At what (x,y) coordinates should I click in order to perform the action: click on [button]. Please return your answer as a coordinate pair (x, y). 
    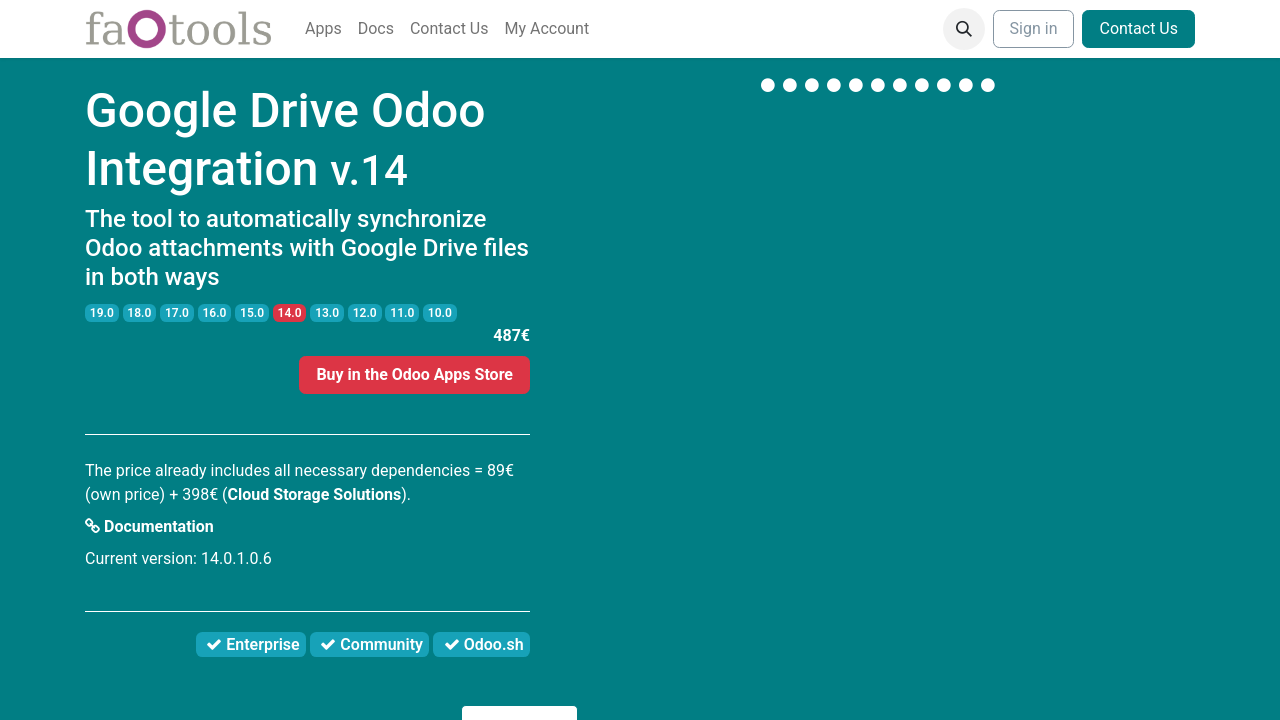
    Looking at the image, I should click on (964, 29).